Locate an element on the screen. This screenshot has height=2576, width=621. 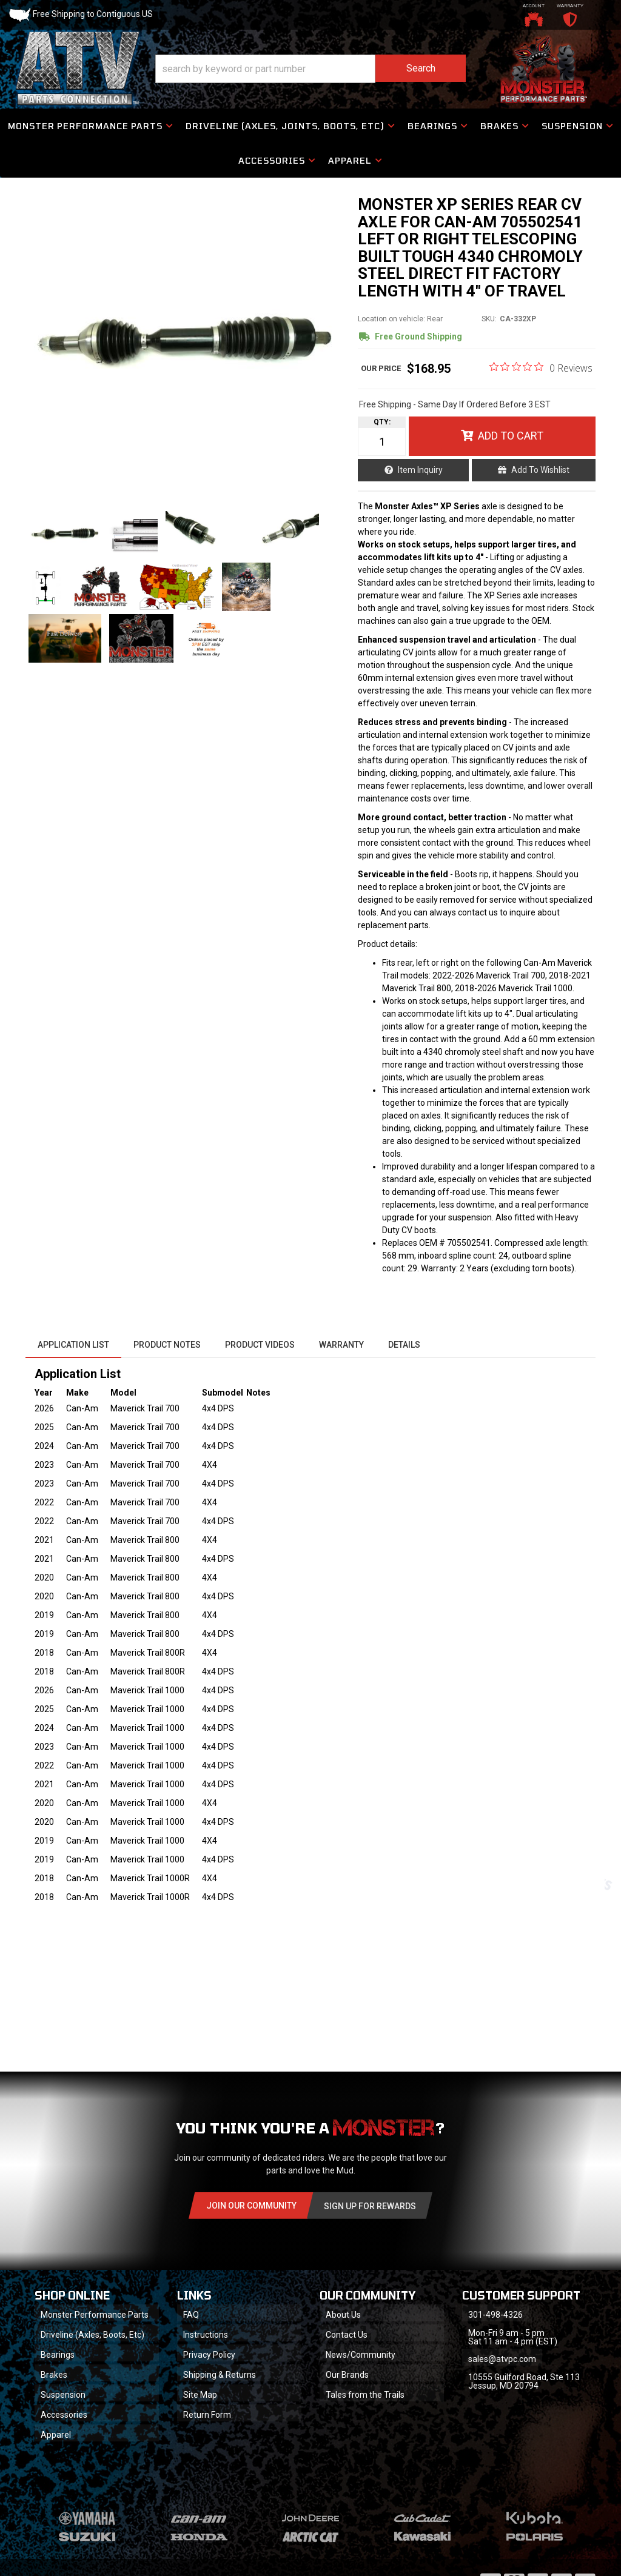
Item Inquiry is located at coordinates (420, 470).